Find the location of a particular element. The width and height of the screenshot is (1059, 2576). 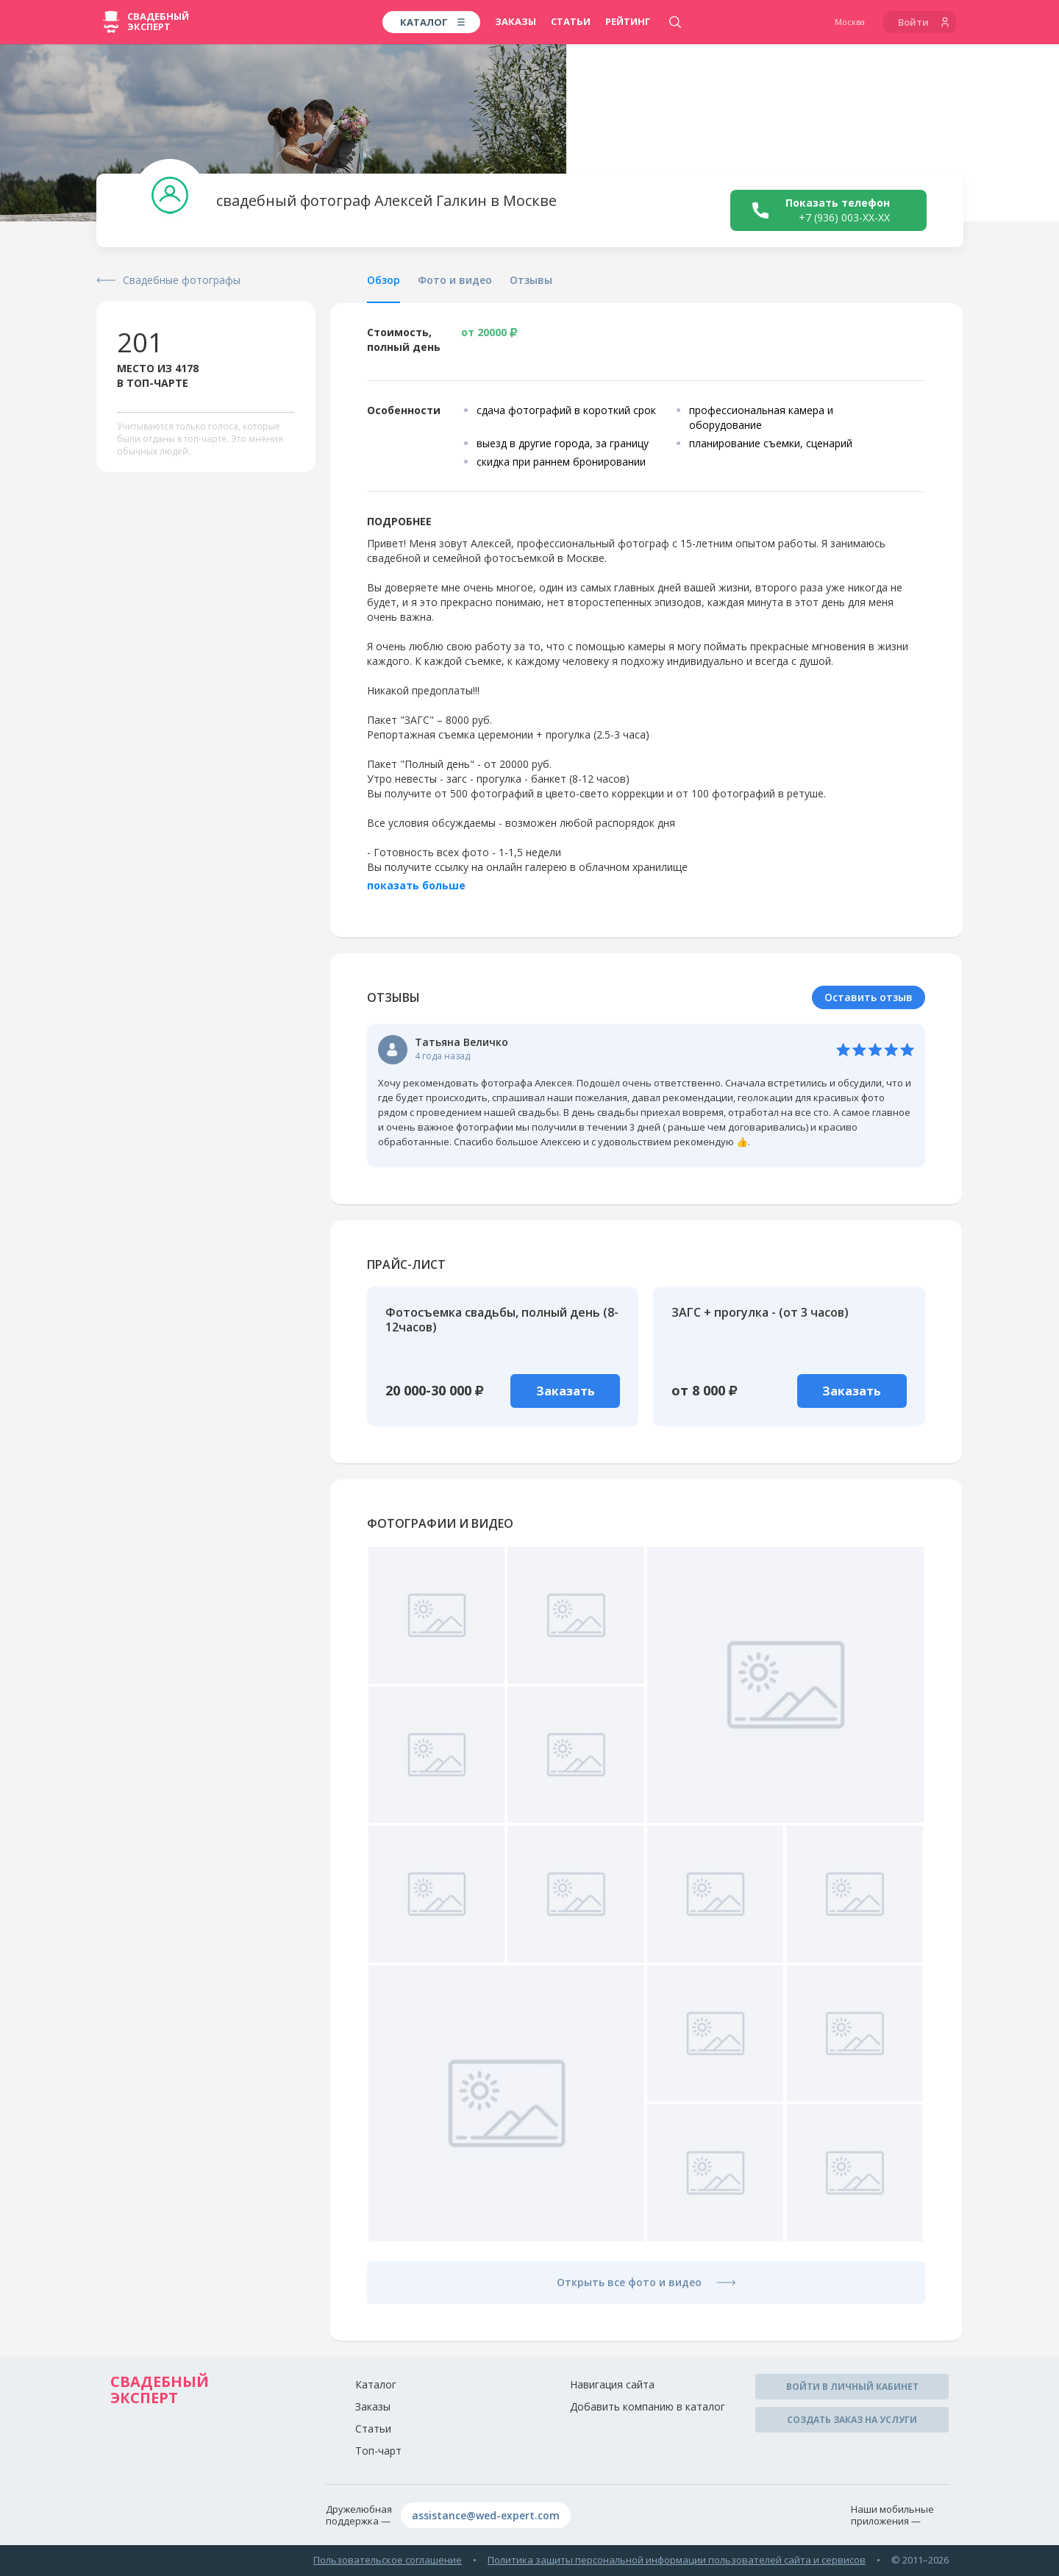

Добавить компанию в каталог is located at coordinates (647, 2406).